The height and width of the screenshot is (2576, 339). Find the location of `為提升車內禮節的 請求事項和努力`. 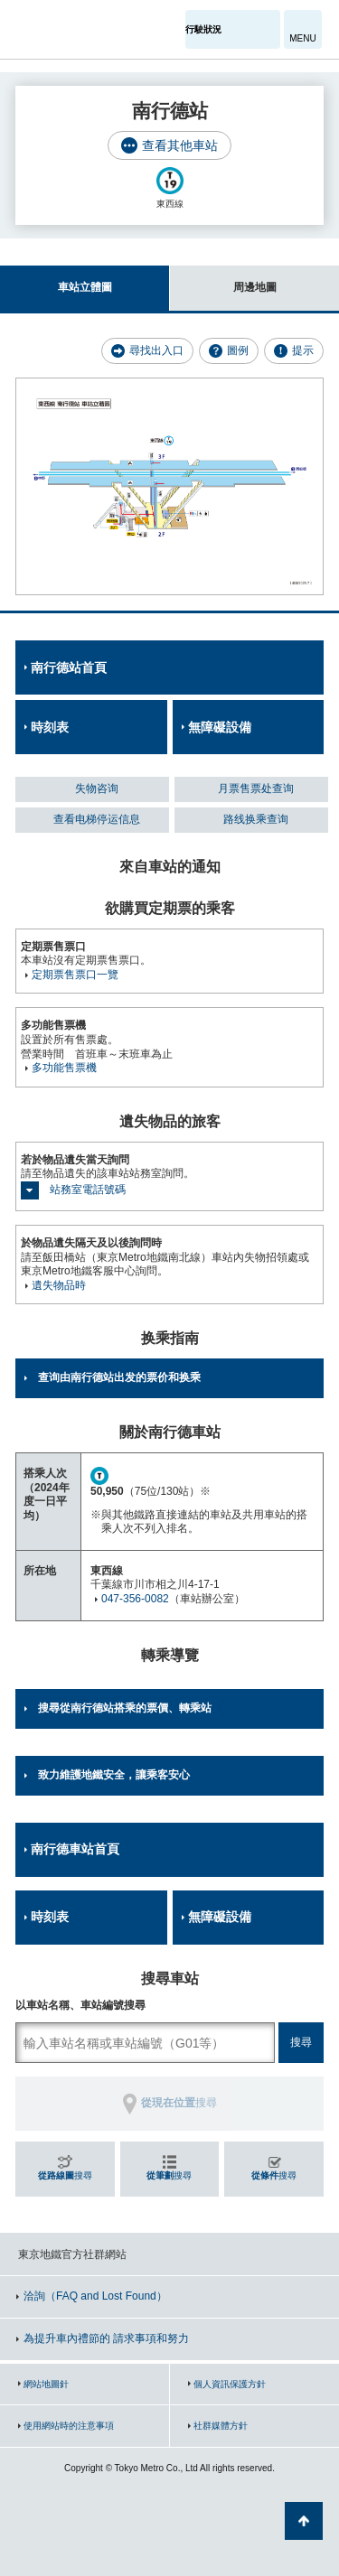

為提升車內禮節的 請求事項和努力 is located at coordinates (106, 2338).